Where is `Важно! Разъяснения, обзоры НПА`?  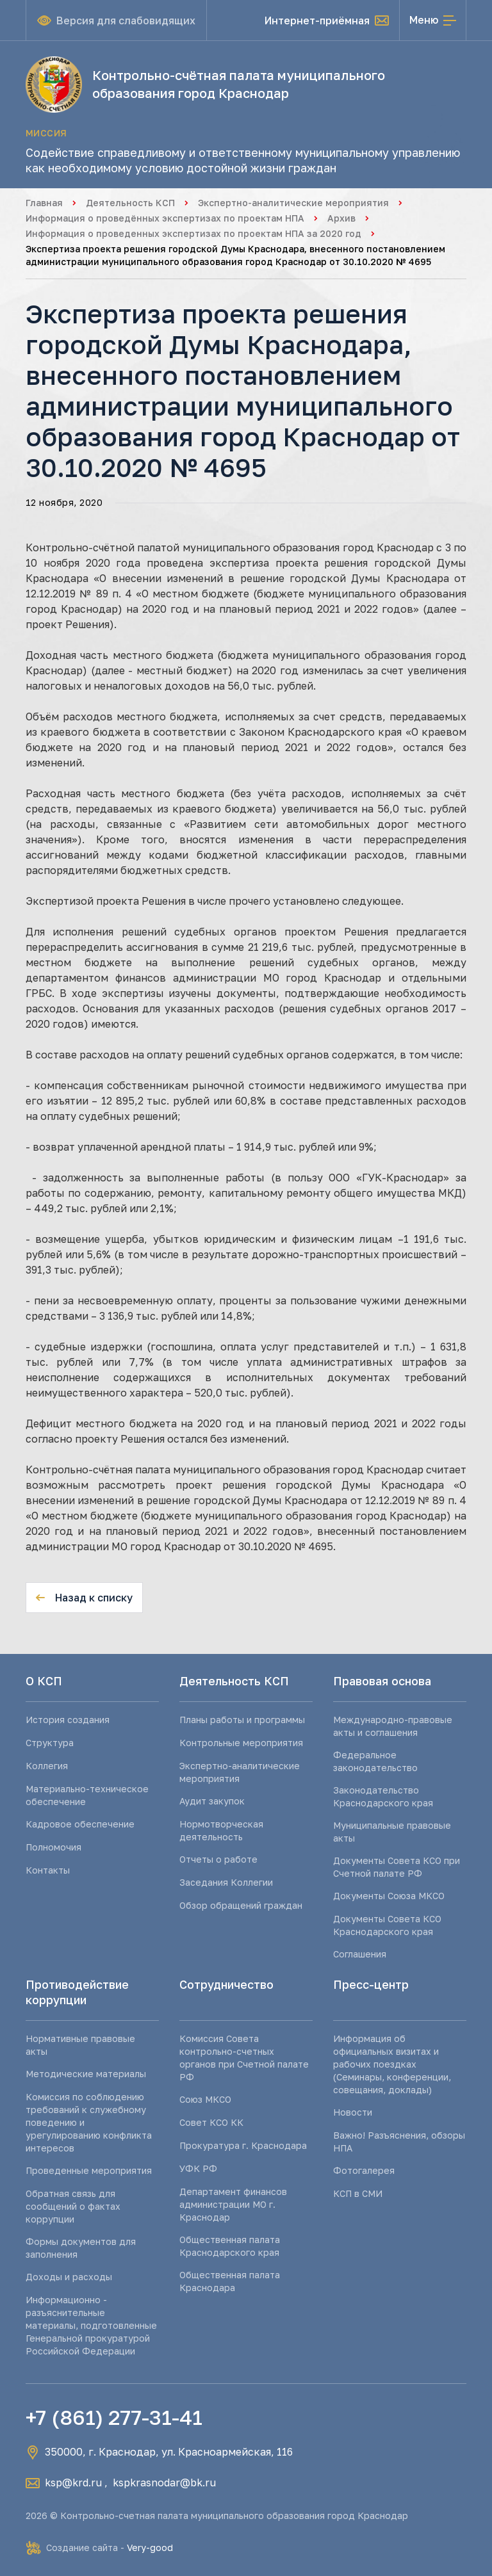 Важно! Разъяснения, обзоры НПА is located at coordinates (399, 2141).